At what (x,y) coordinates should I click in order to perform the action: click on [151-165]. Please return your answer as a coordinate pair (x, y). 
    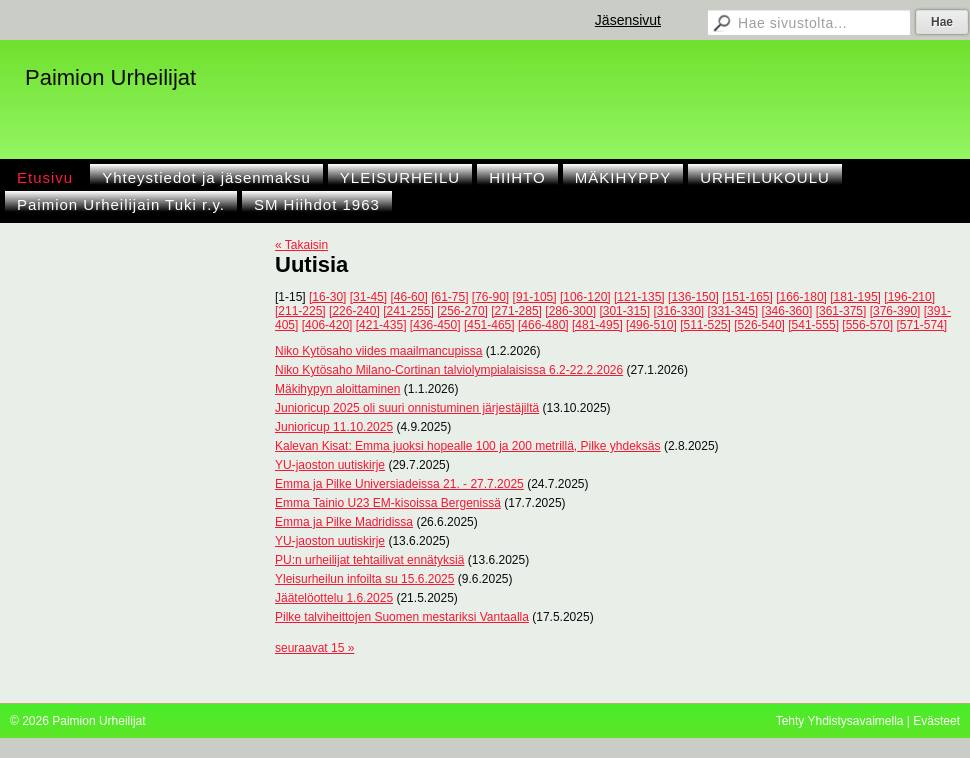
    Looking at the image, I should click on (747, 297).